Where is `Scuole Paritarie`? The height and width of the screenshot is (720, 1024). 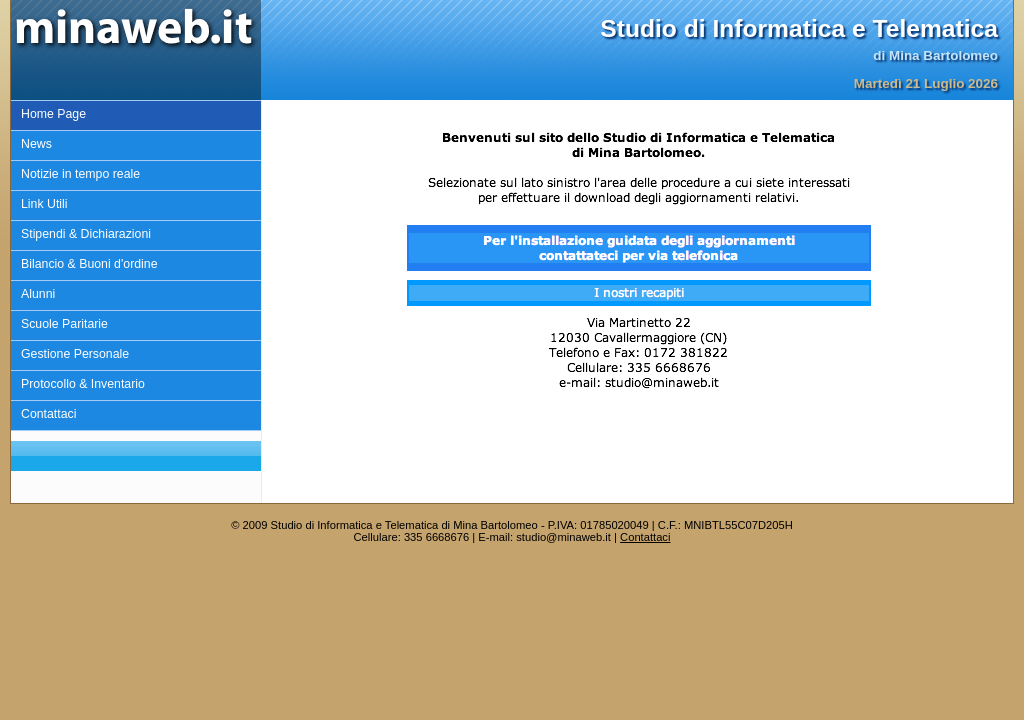 Scuole Paritarie is located at coordinates (64, 324).